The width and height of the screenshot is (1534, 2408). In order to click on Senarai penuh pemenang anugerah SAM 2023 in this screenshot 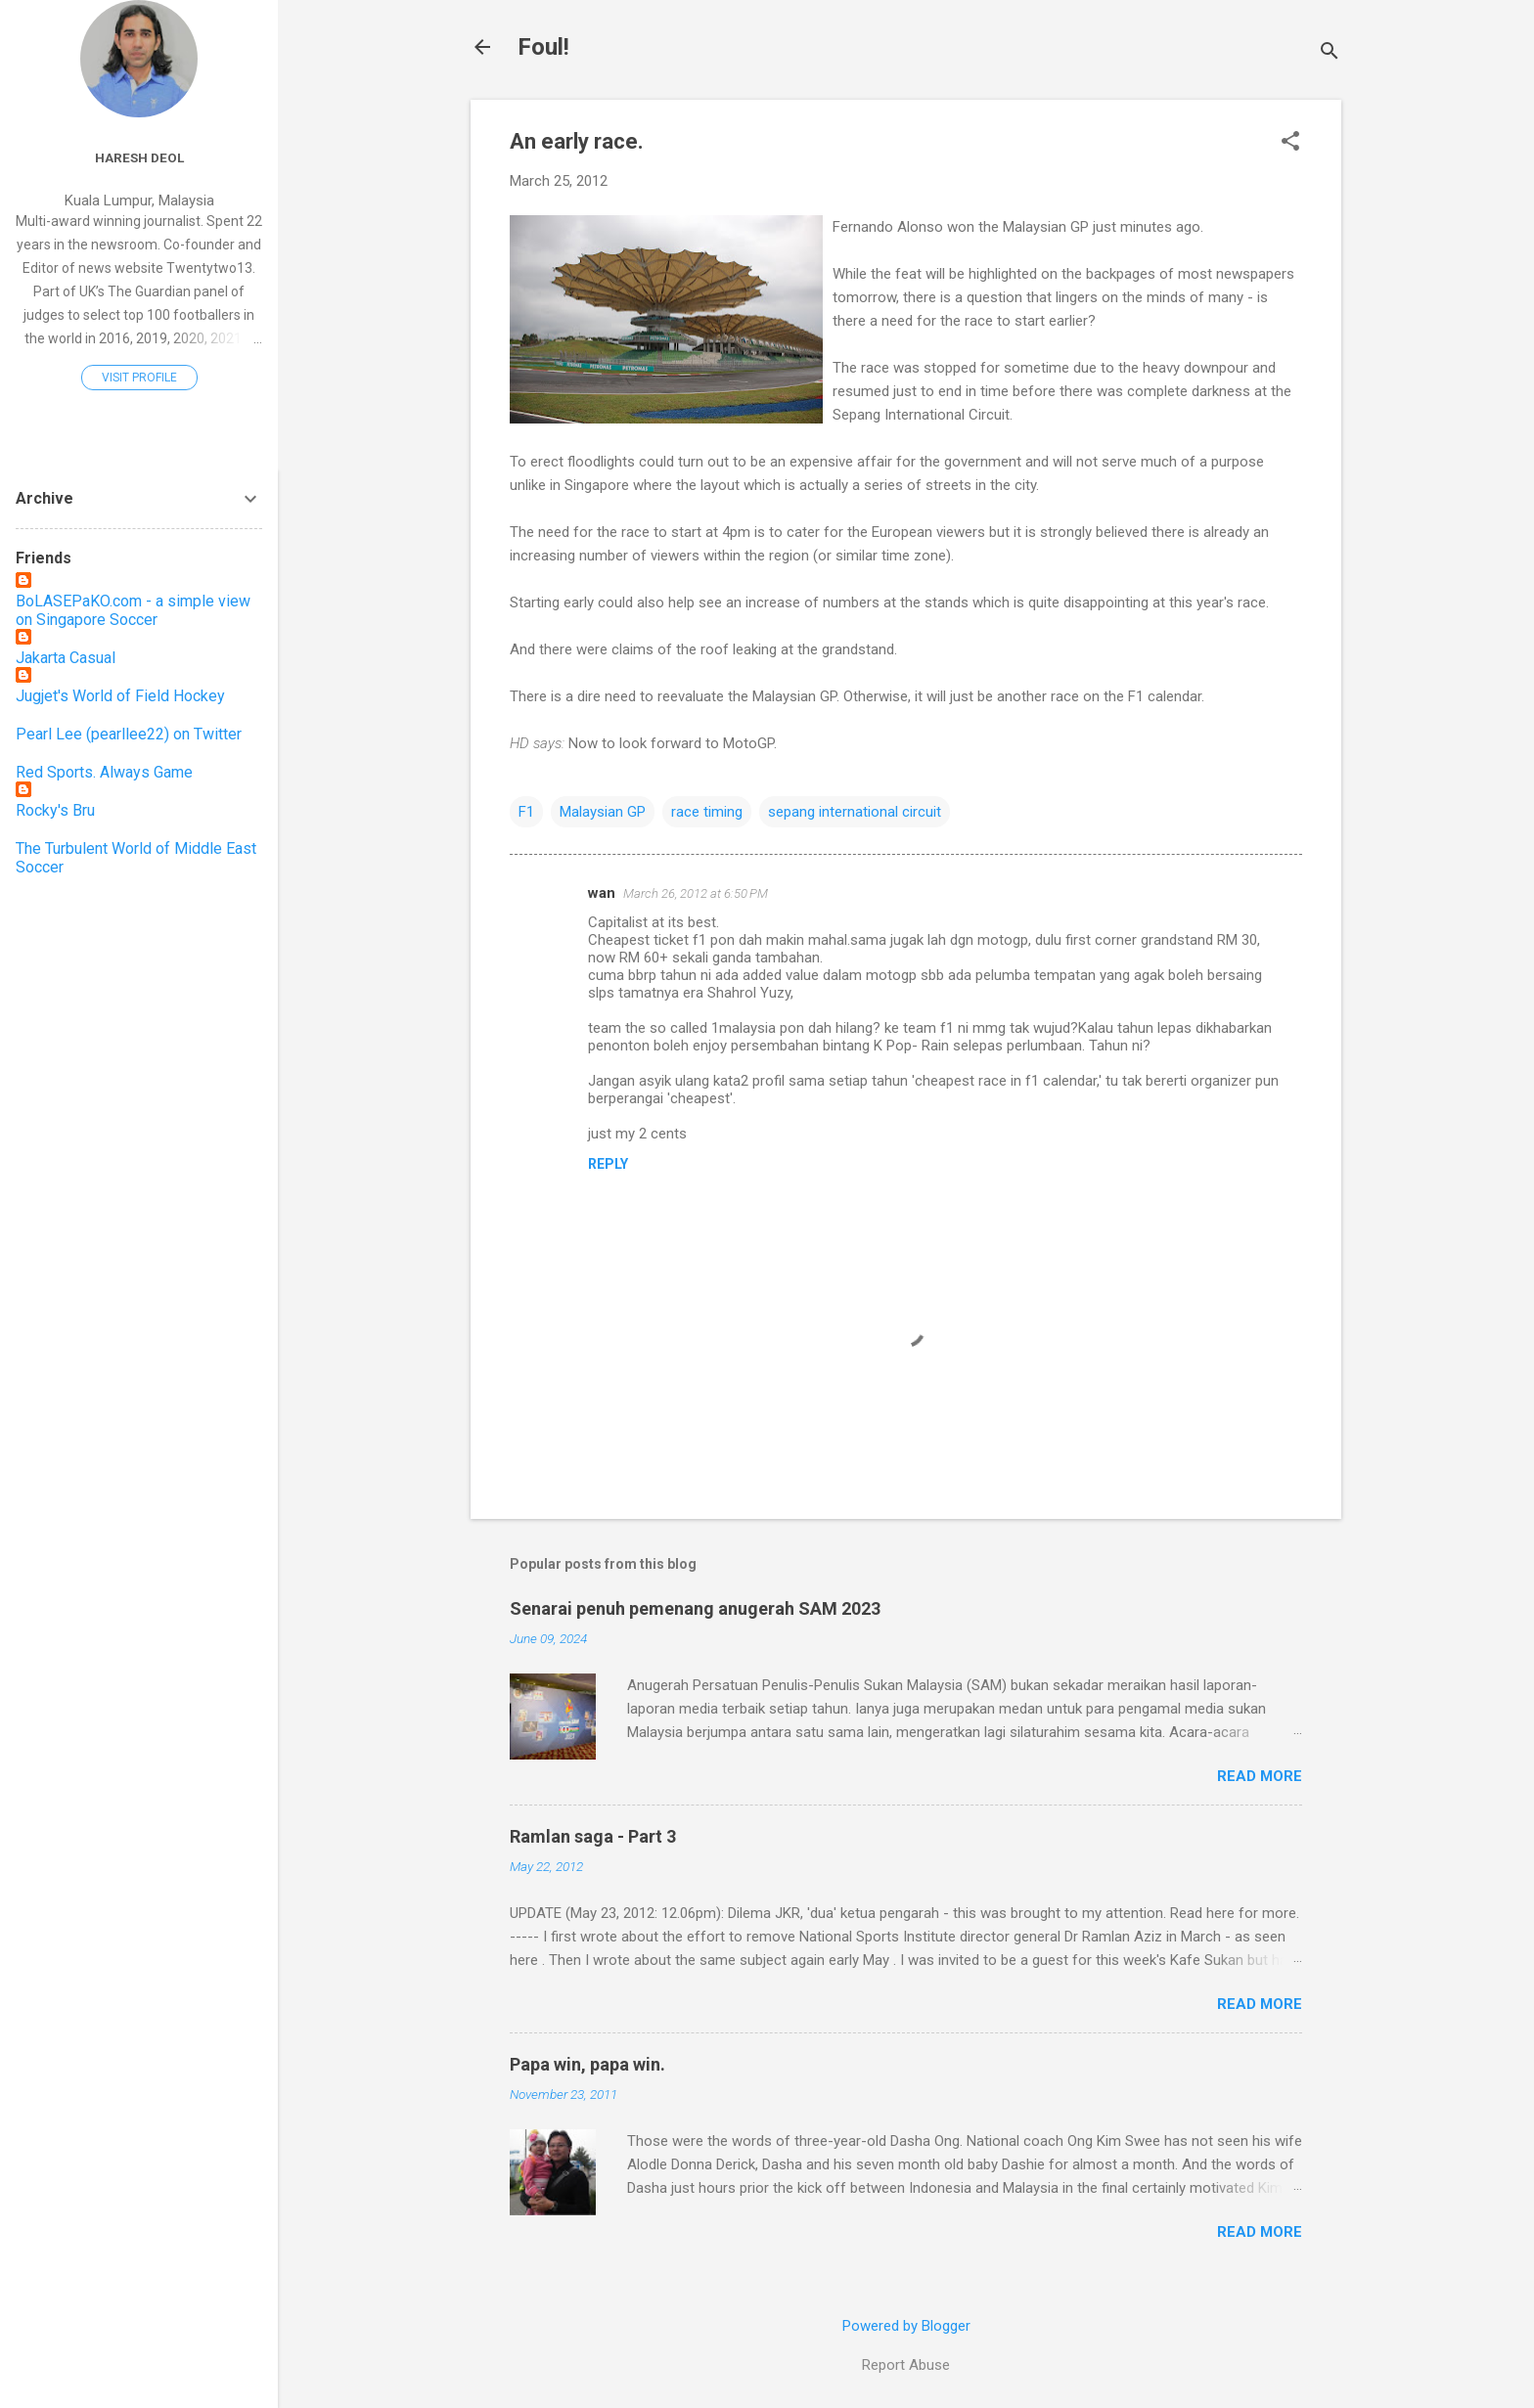, I will do `click(695, 1608)`.